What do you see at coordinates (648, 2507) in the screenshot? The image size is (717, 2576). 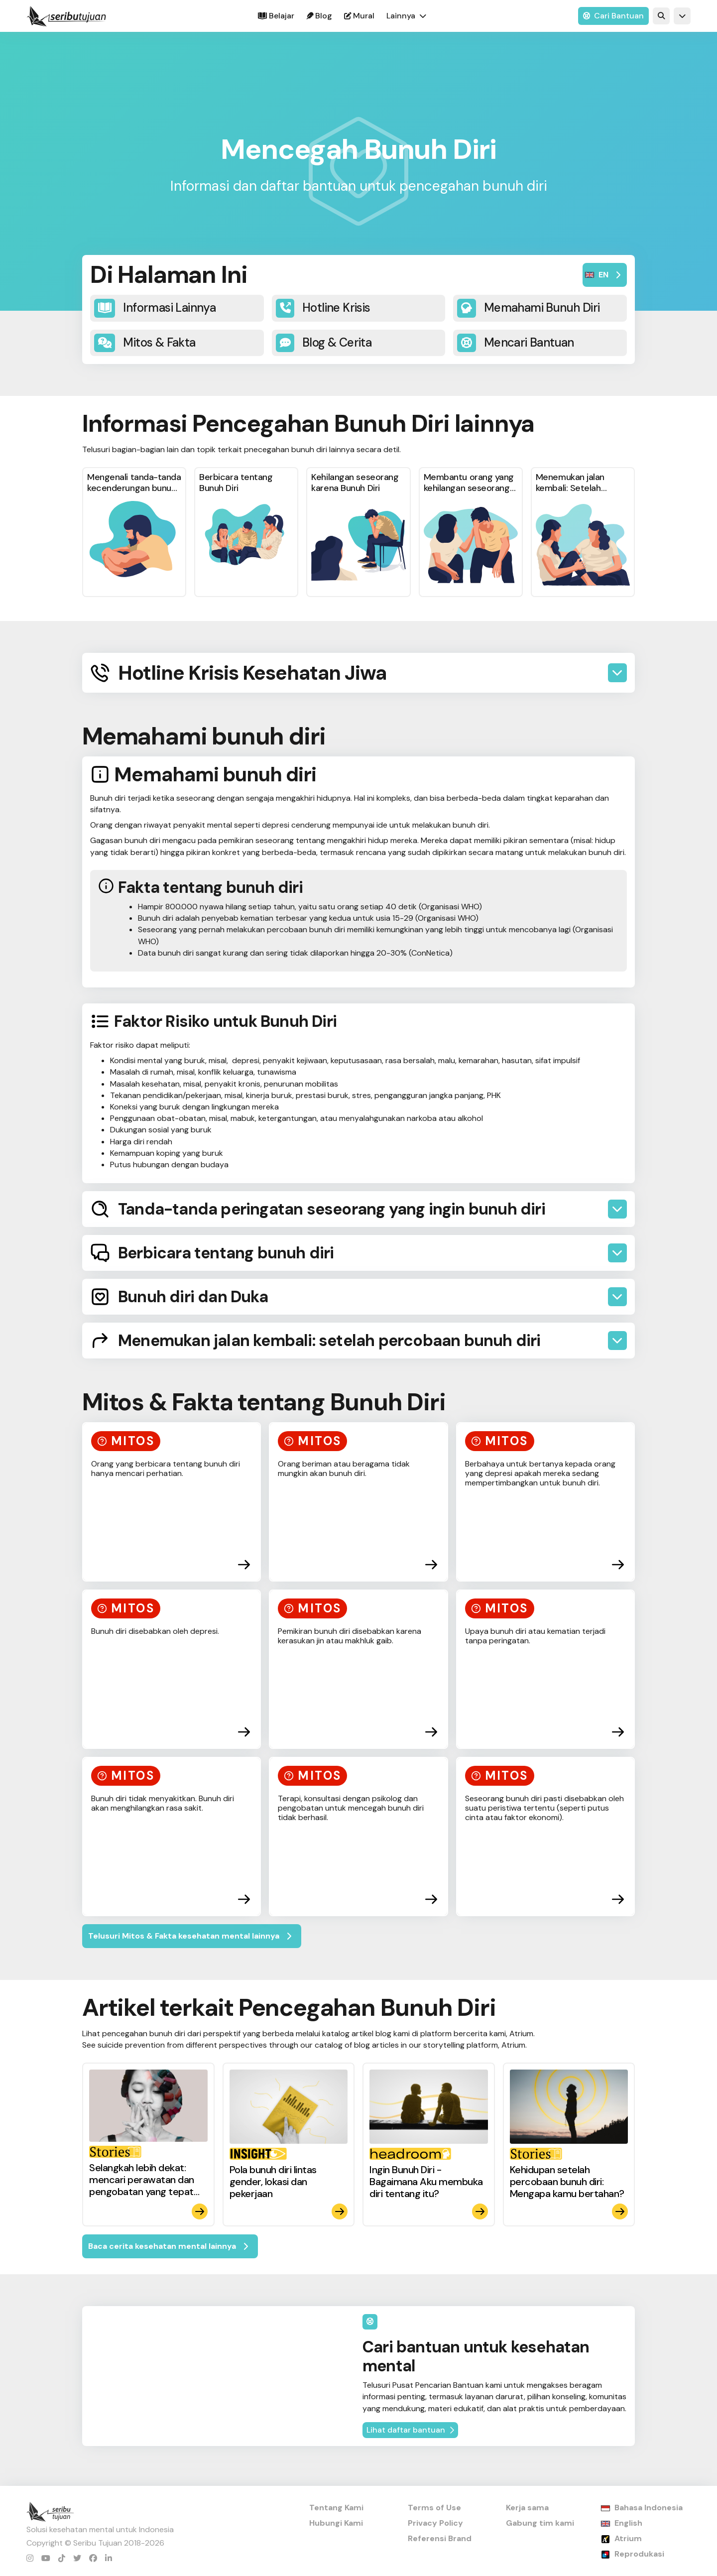 I see `Bahasa Indonesia` at bounding box center [648, 2507].